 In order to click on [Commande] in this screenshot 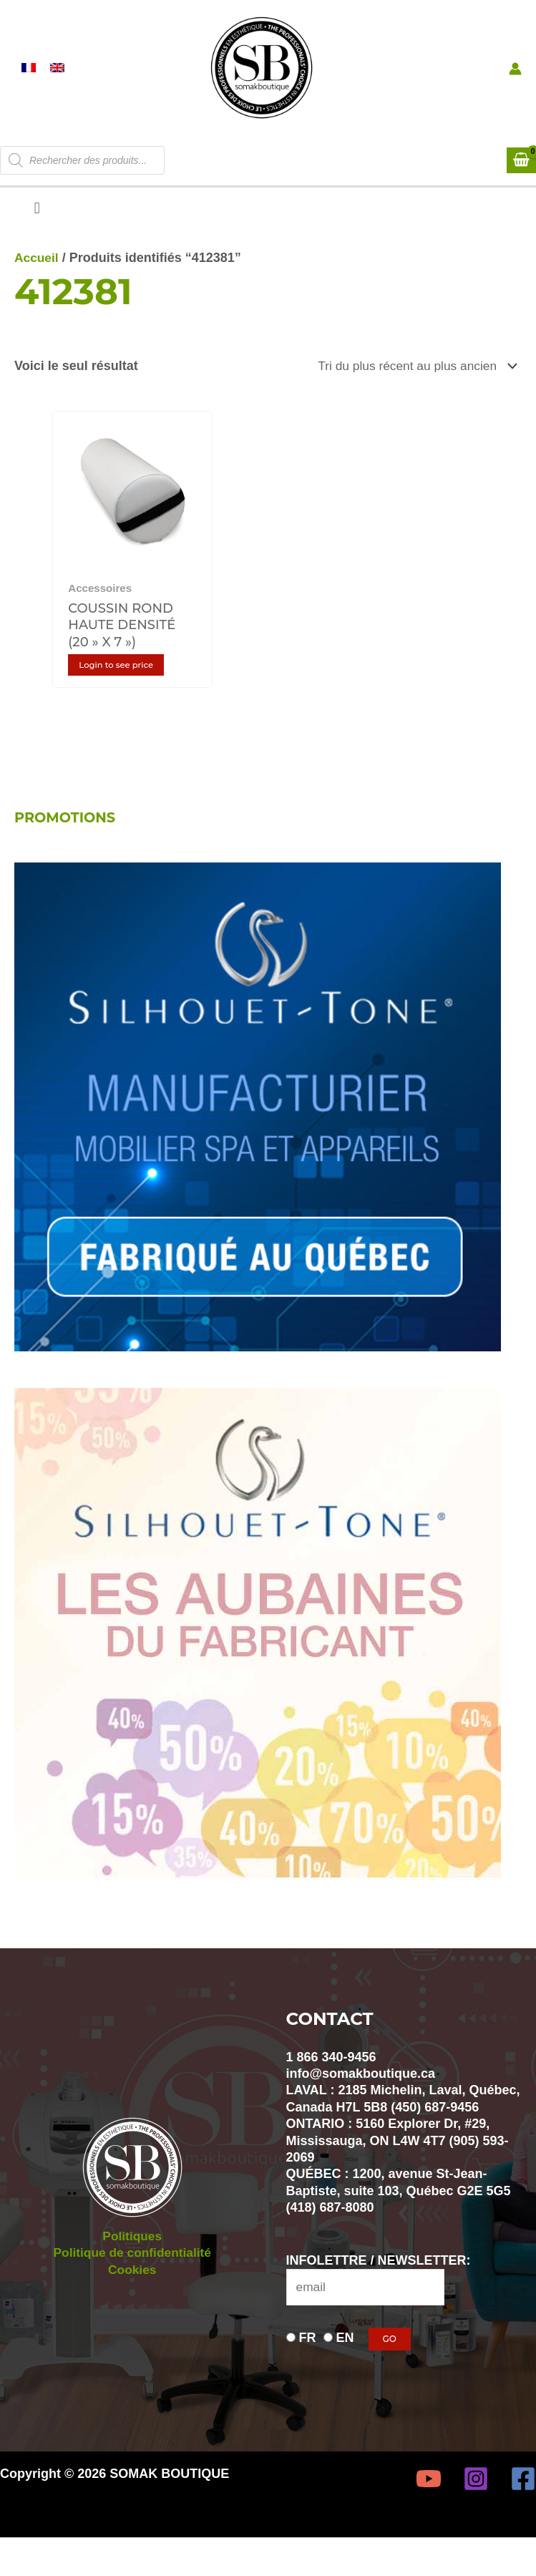, I will do `click(411, 399)`.